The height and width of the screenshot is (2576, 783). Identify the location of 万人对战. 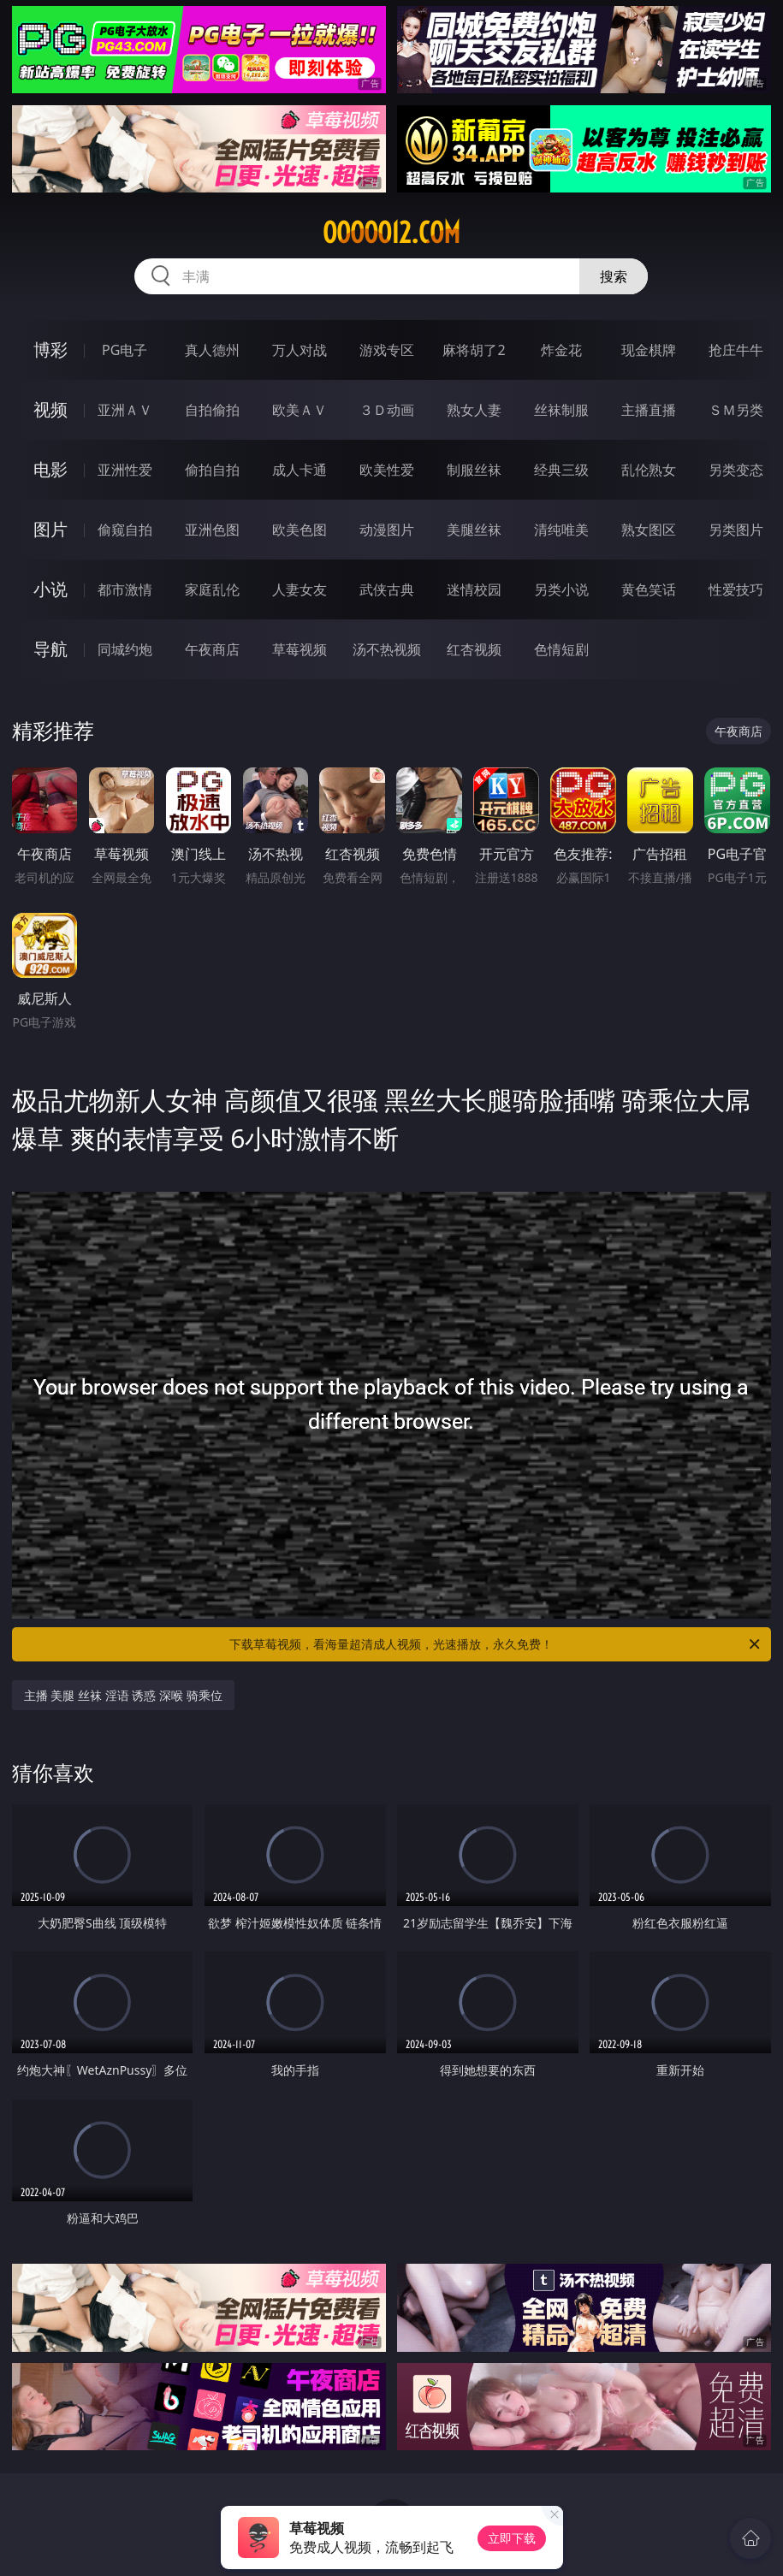
(299, 350).